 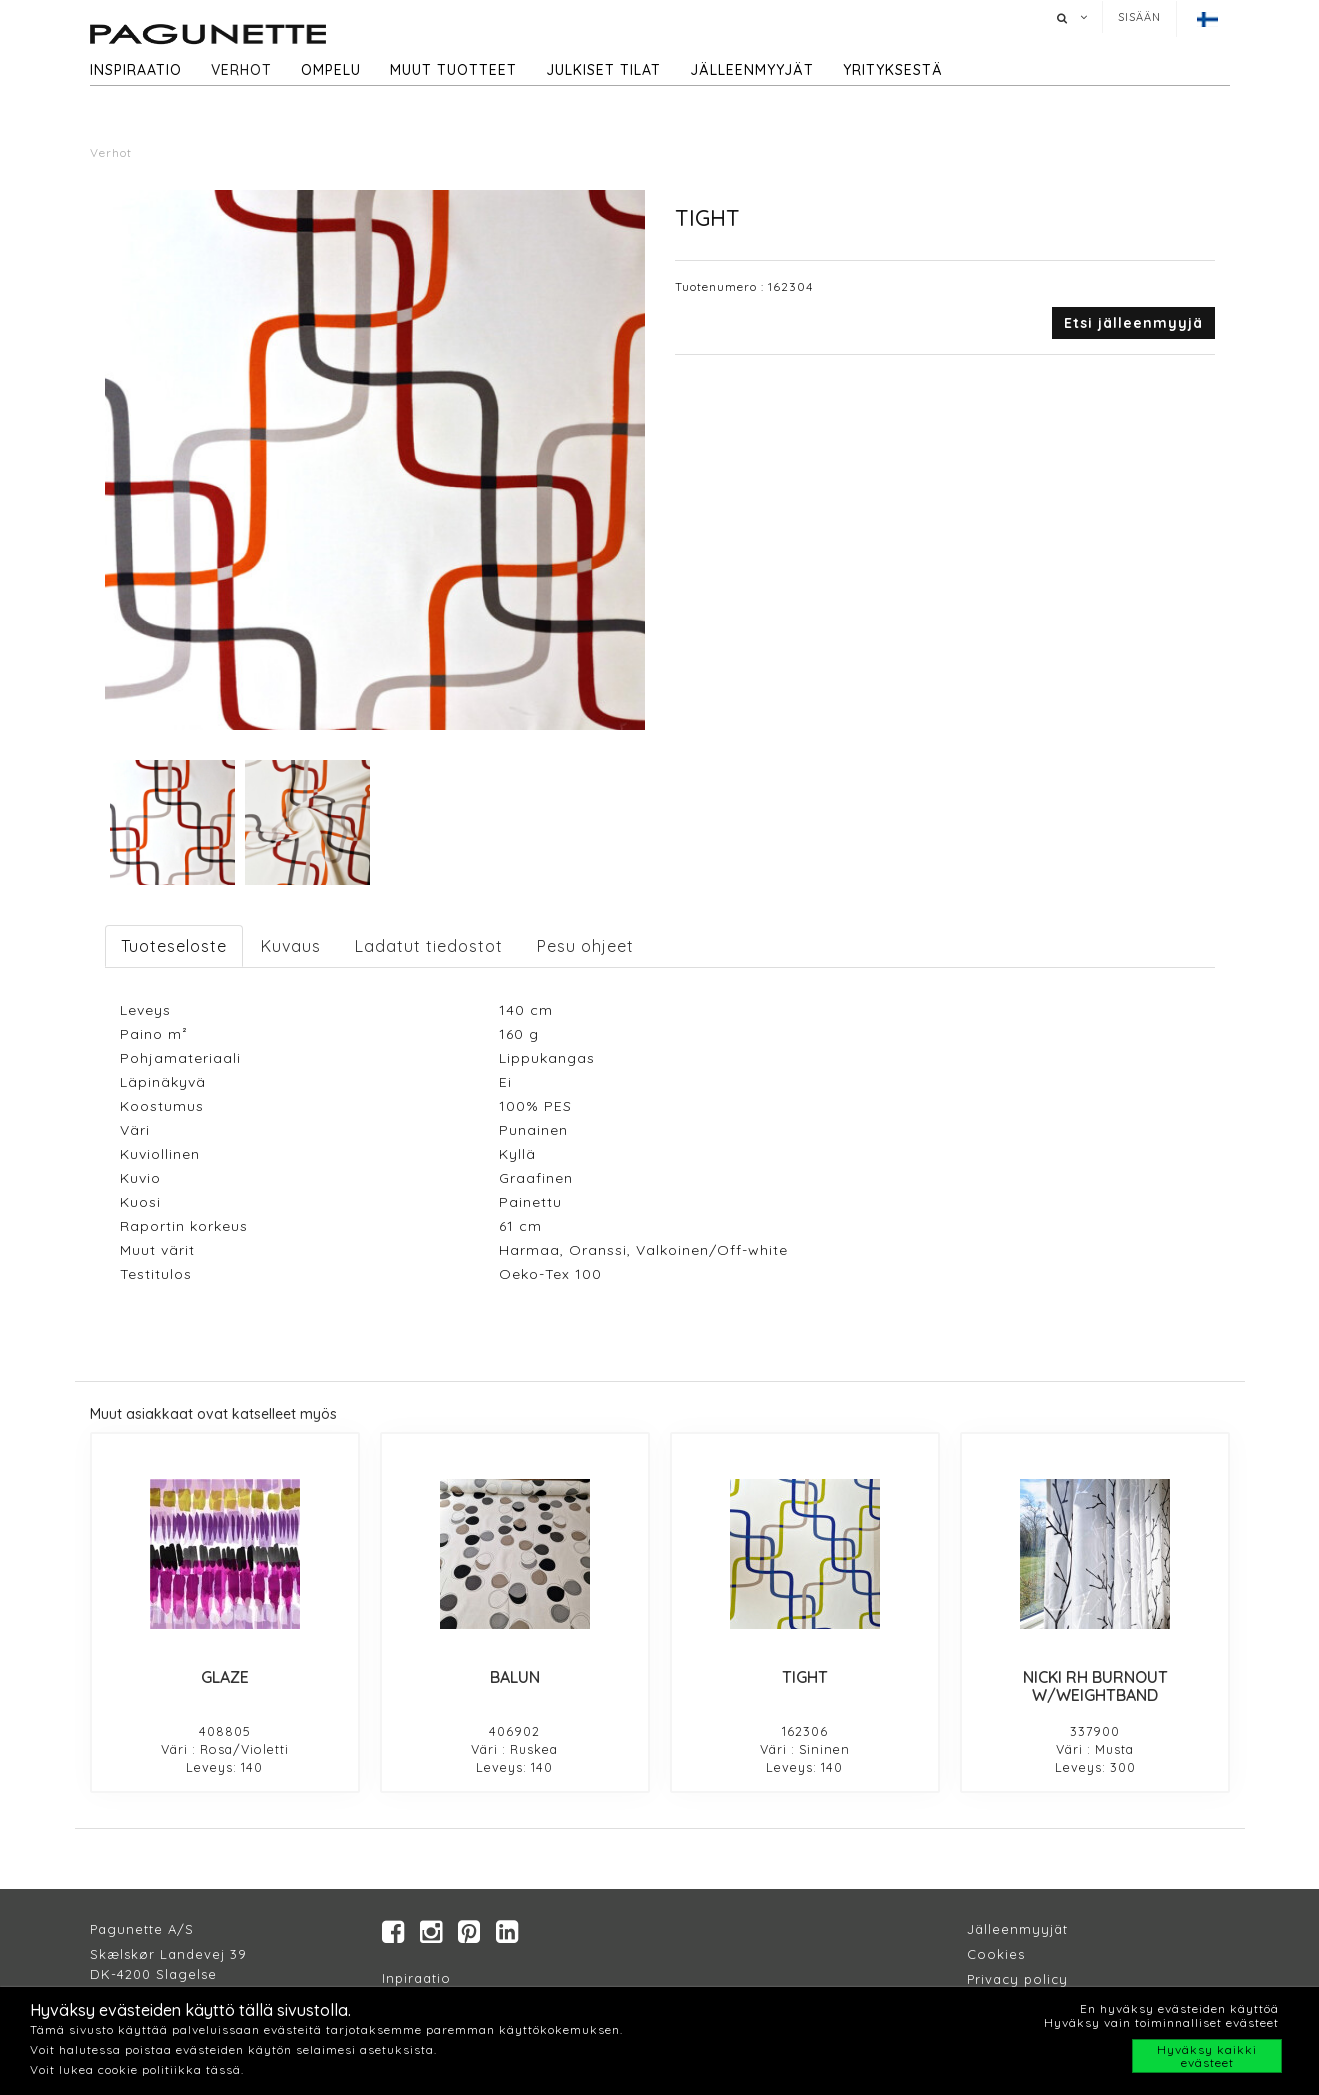 I want to click on Cookie, so click(x=992, y=1955).